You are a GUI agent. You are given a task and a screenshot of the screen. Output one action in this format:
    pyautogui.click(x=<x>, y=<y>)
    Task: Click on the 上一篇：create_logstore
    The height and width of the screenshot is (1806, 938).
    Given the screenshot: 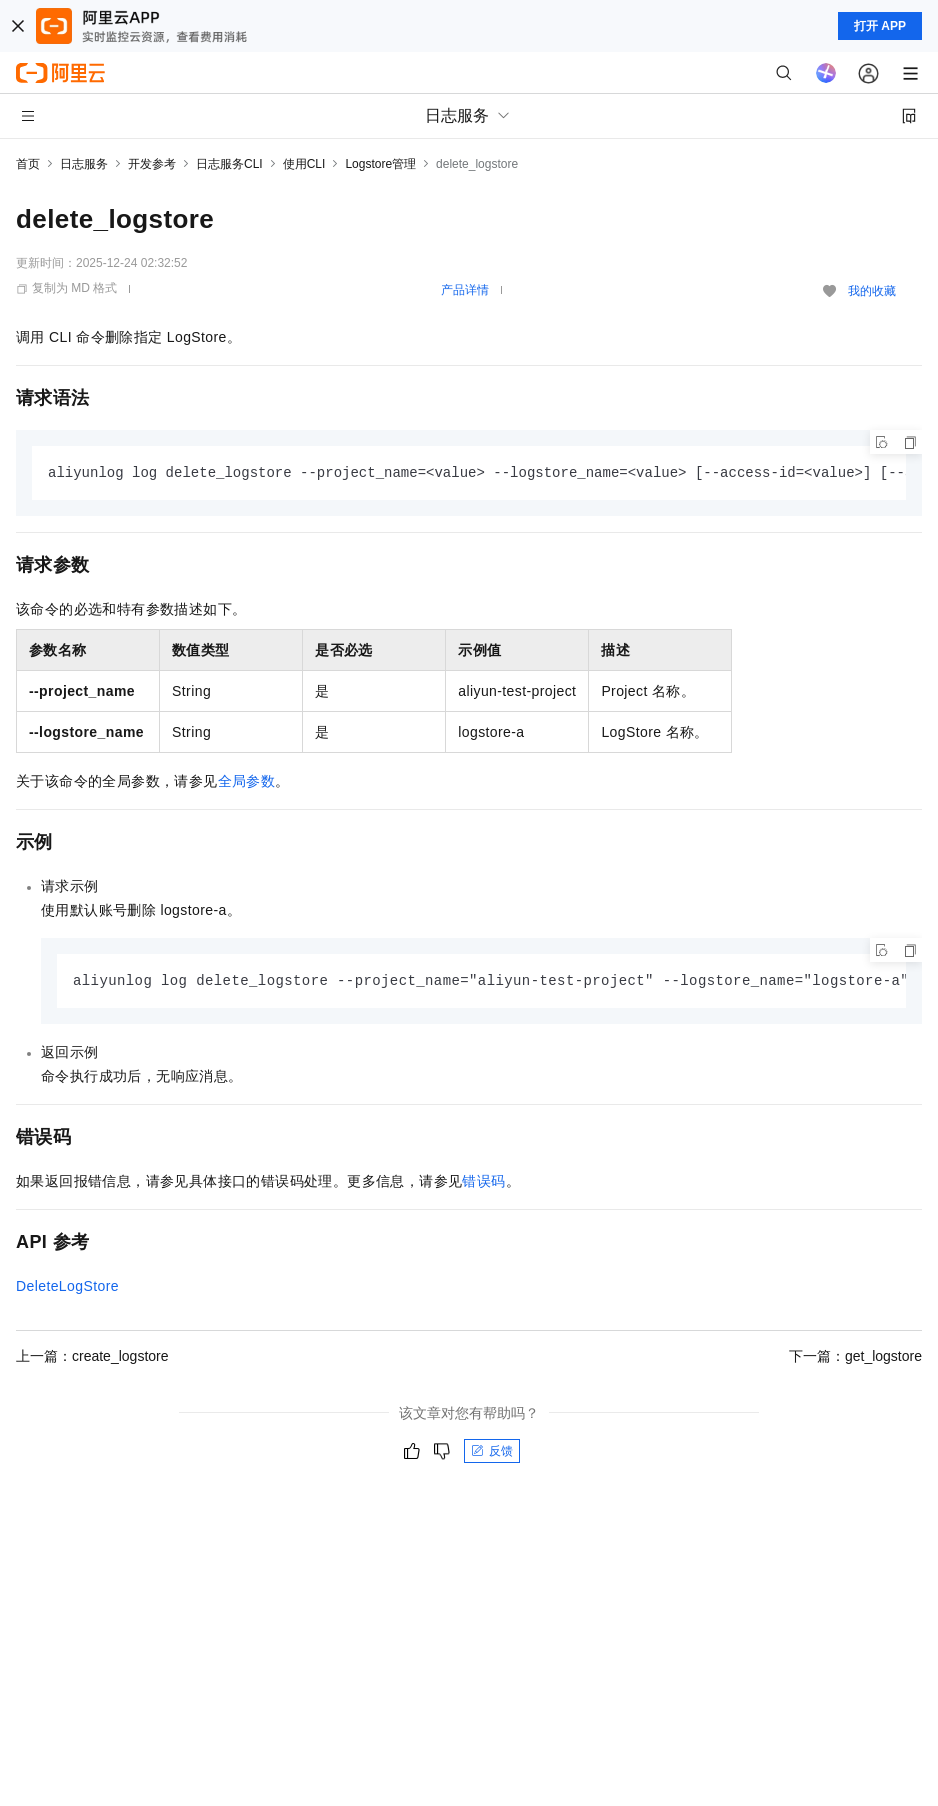 What is the action you would take?
    pyautogui.click(x=92, y=1358)
    